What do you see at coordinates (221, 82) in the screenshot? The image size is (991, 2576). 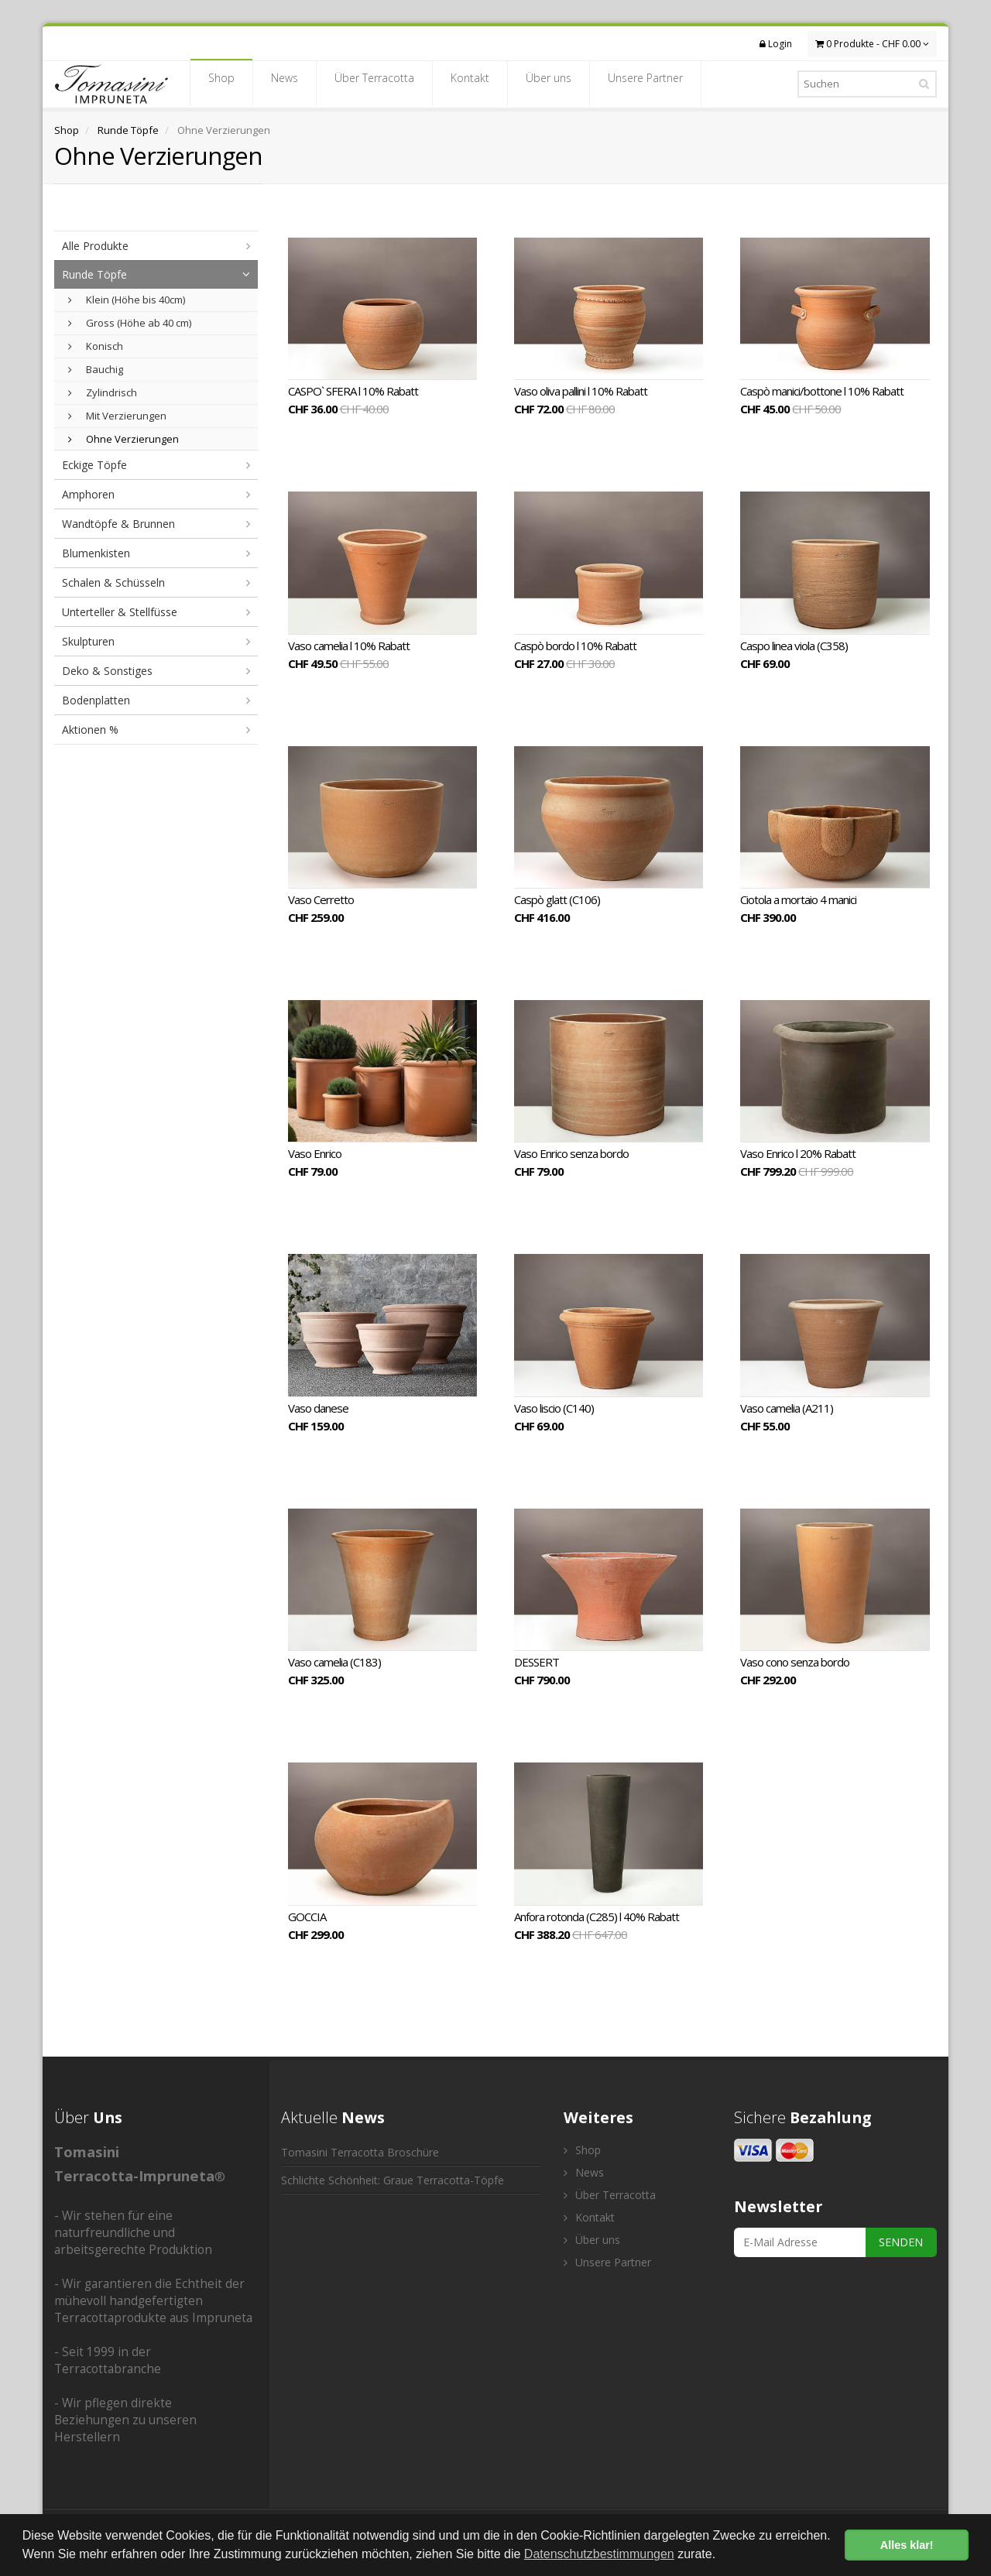 I see `Shop` at bounding box center [221, 82].